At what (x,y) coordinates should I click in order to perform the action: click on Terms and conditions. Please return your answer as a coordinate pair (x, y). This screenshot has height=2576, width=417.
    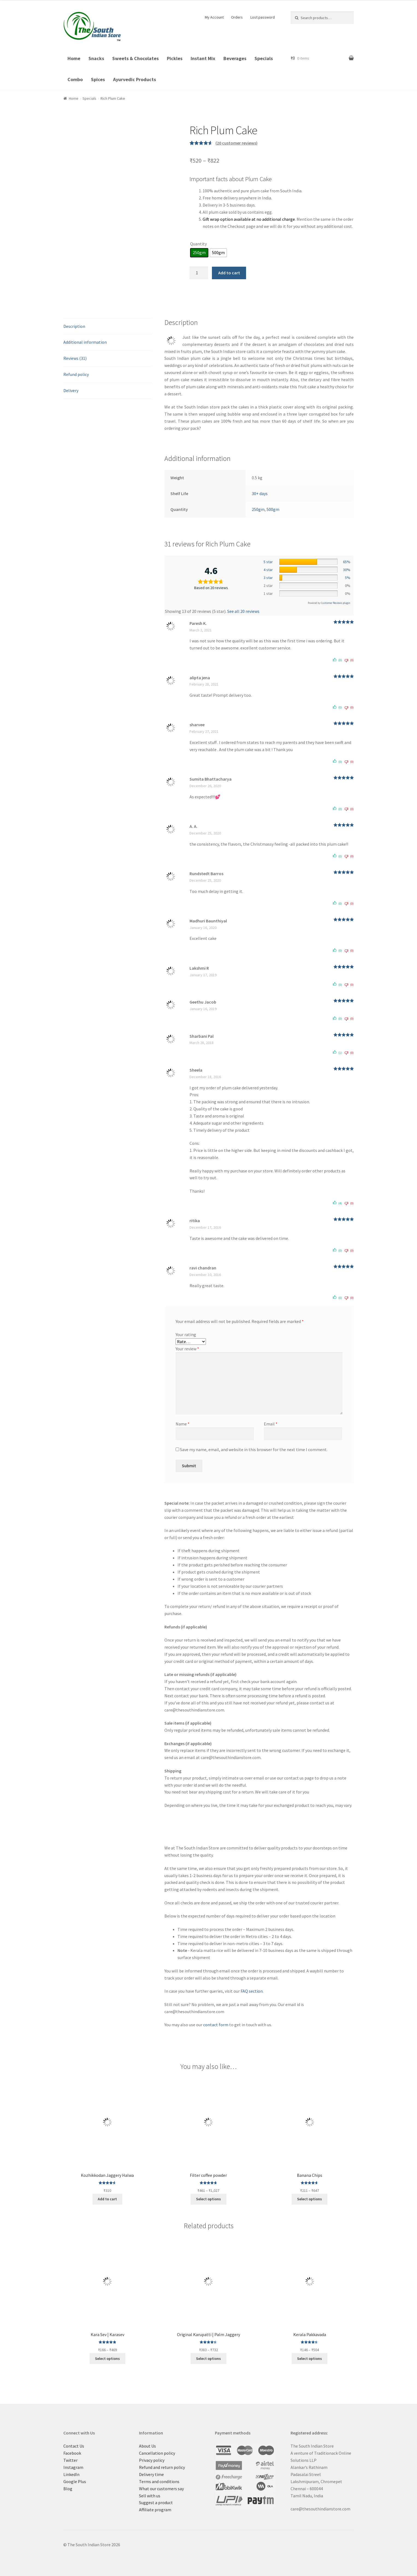
    Looking at the image, I should click on (159, 2481).